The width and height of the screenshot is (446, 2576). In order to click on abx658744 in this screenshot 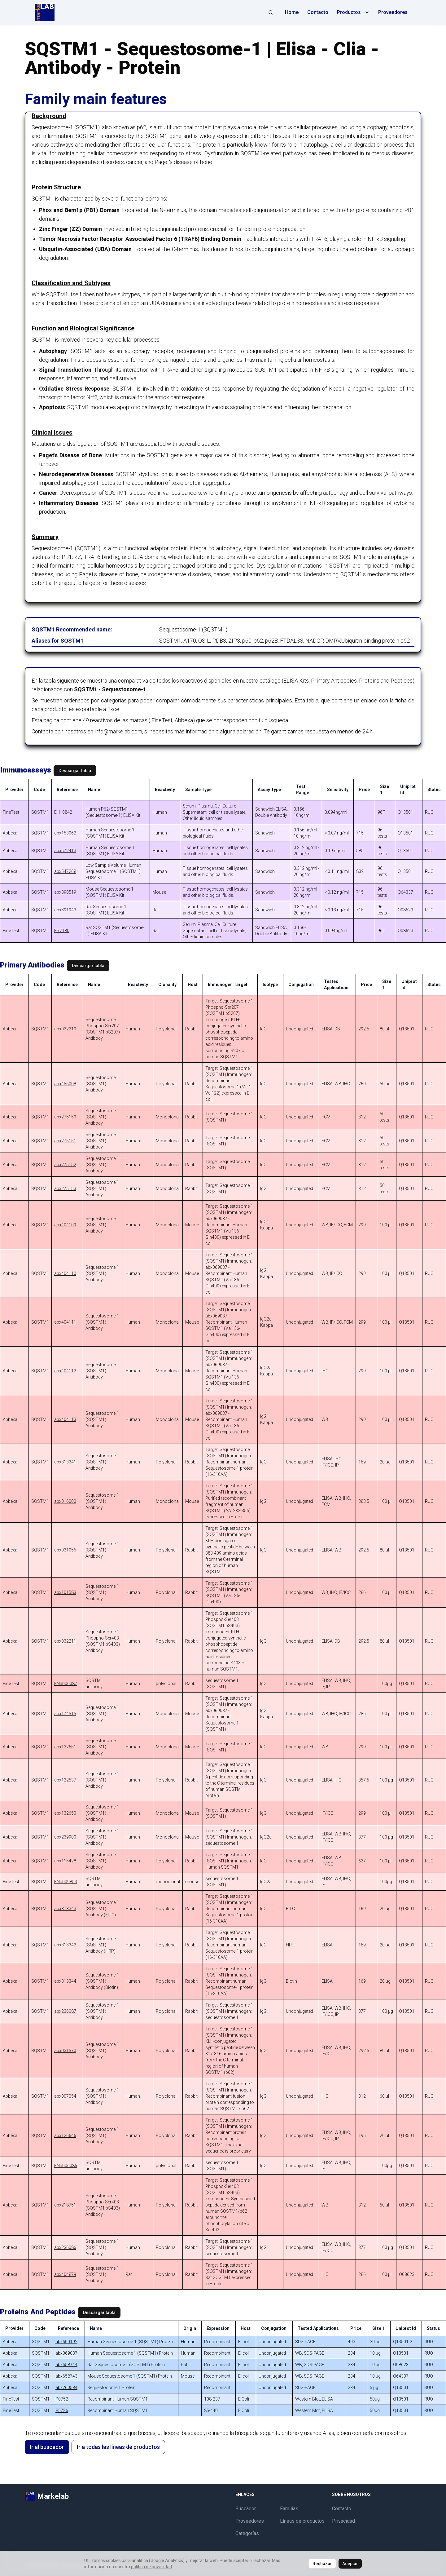, I will do `click(66, 2364)`.